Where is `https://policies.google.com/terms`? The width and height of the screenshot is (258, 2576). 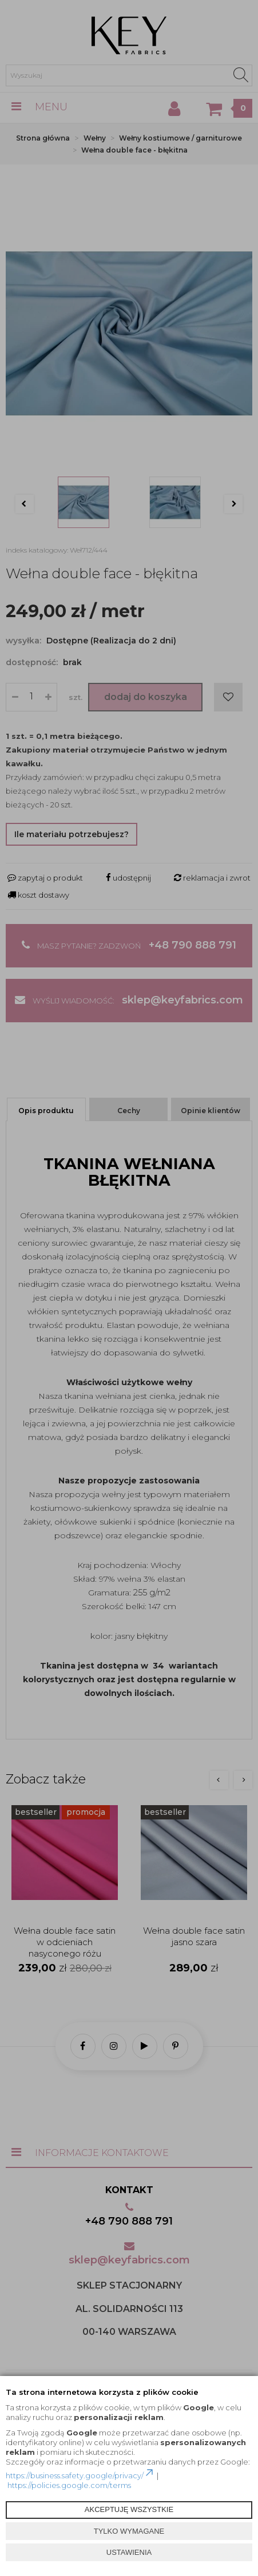
https://policies.google.com/terms is located at coordinates (69, 2485).